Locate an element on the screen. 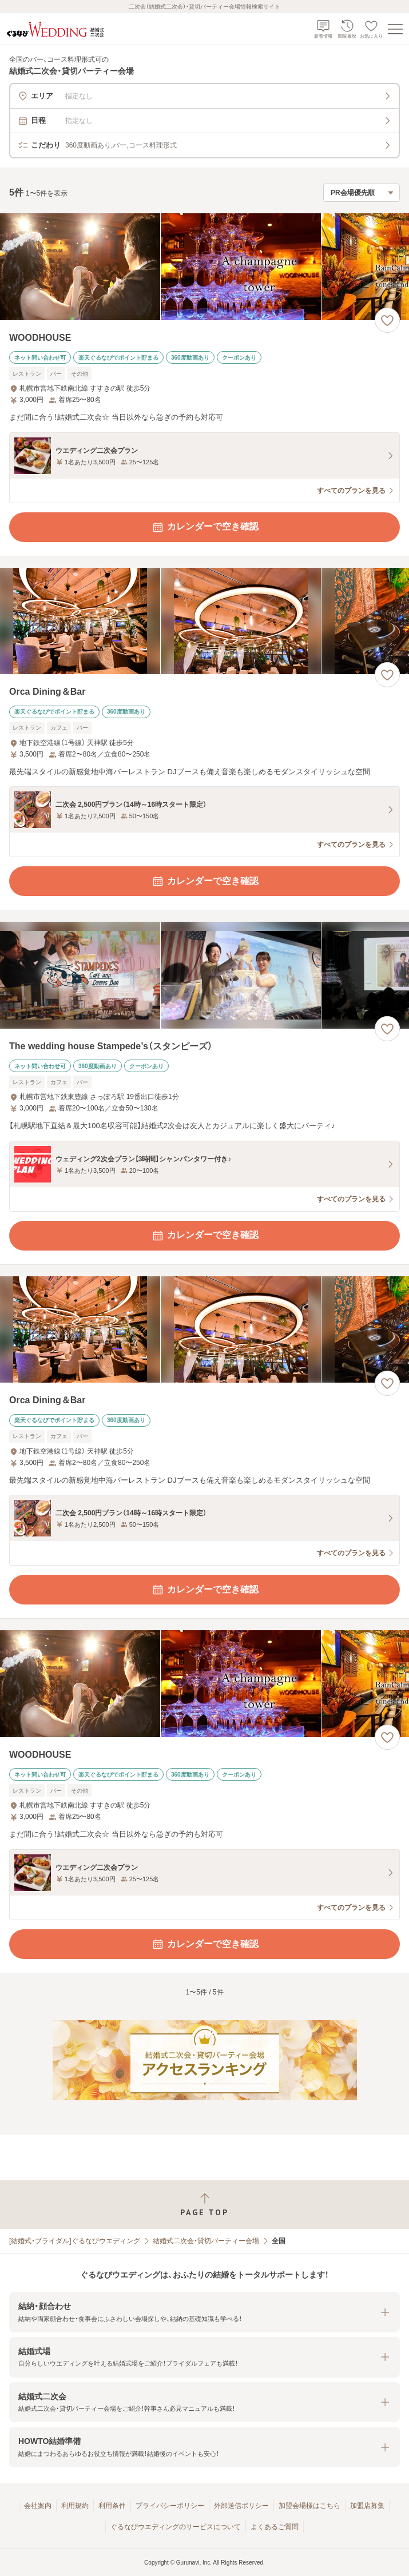 The height and width of the screenshot is (2576, 409). 外部送信ポリシー is located at coordinates (241, 2506).